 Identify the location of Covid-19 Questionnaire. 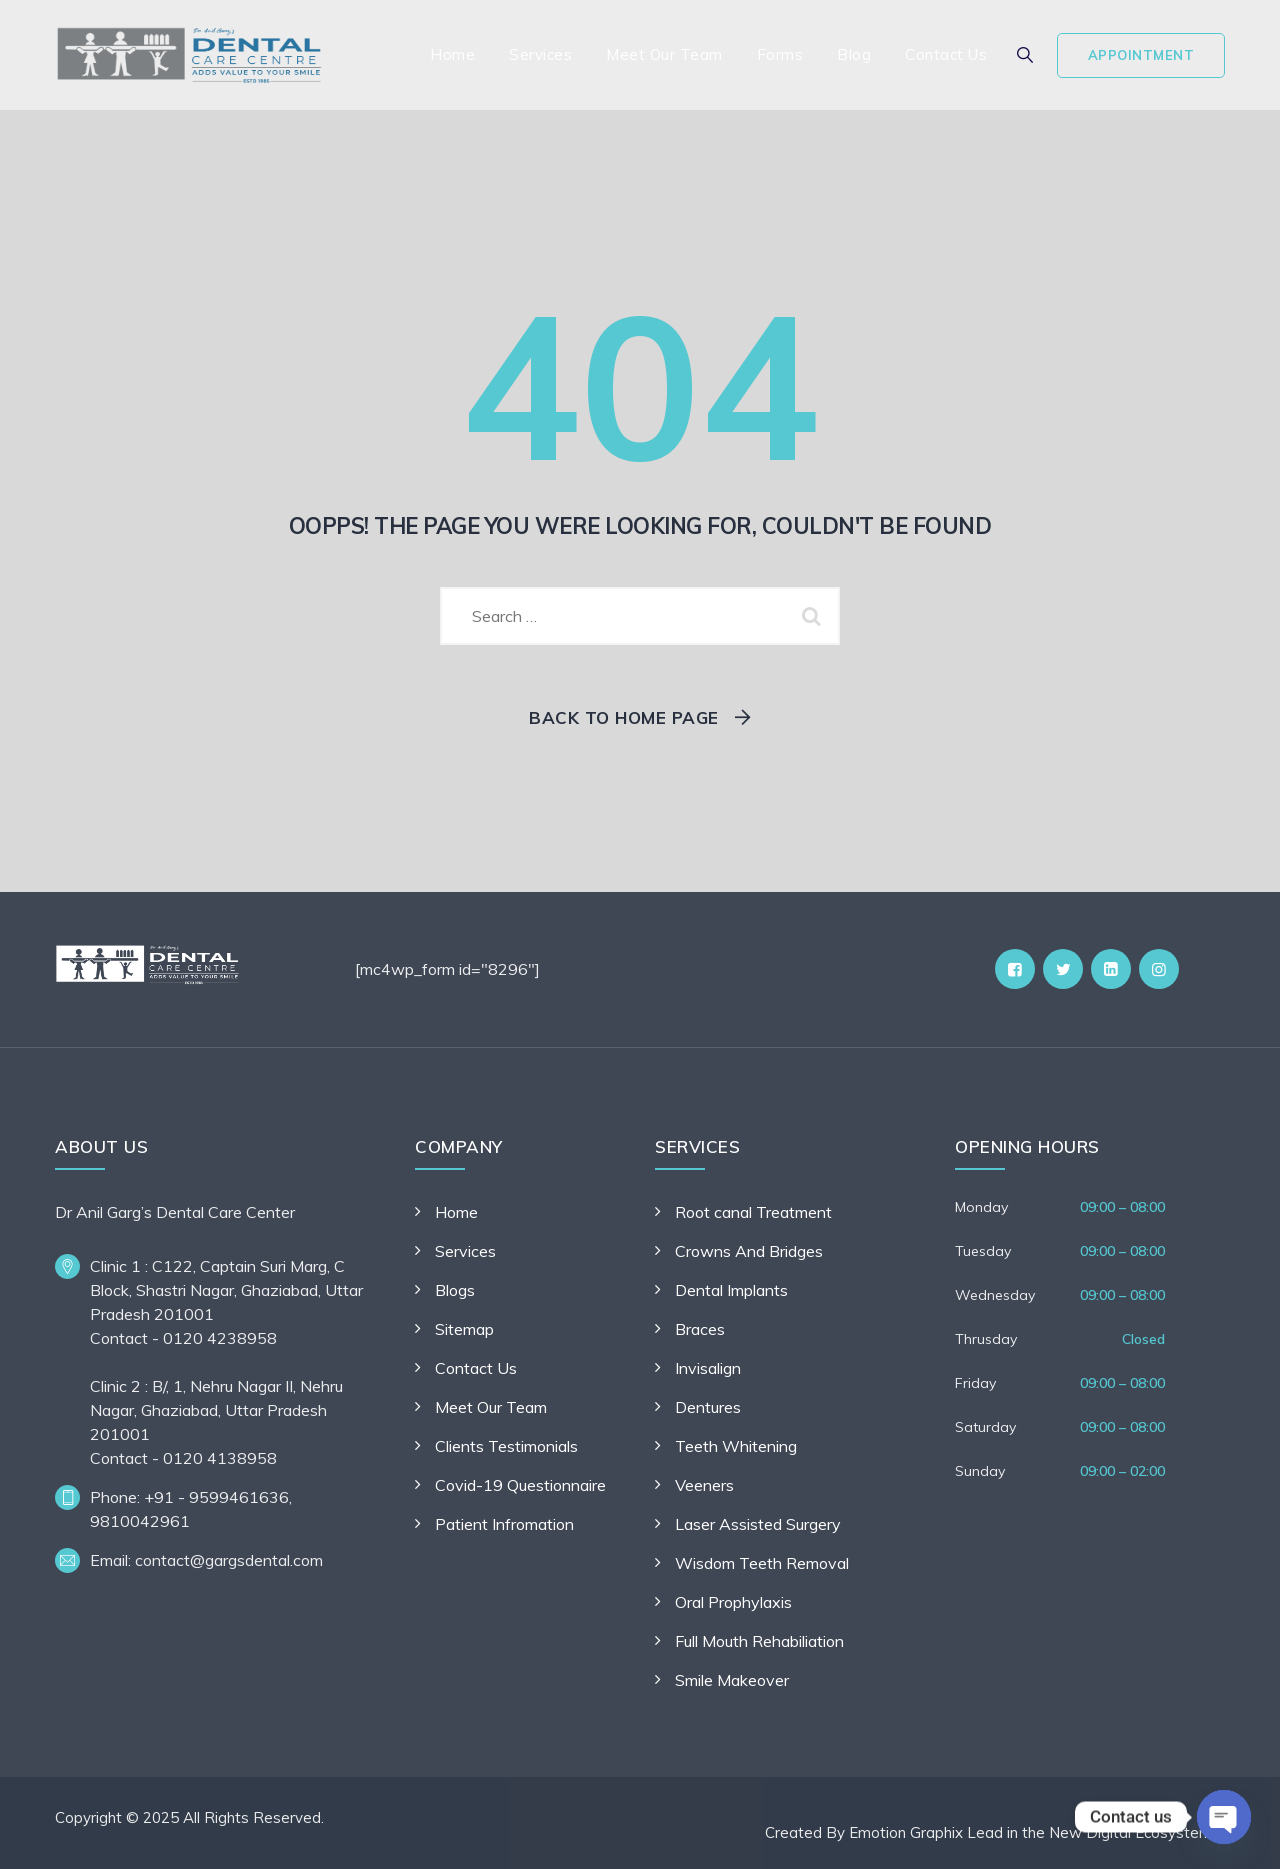
(520, 1485).